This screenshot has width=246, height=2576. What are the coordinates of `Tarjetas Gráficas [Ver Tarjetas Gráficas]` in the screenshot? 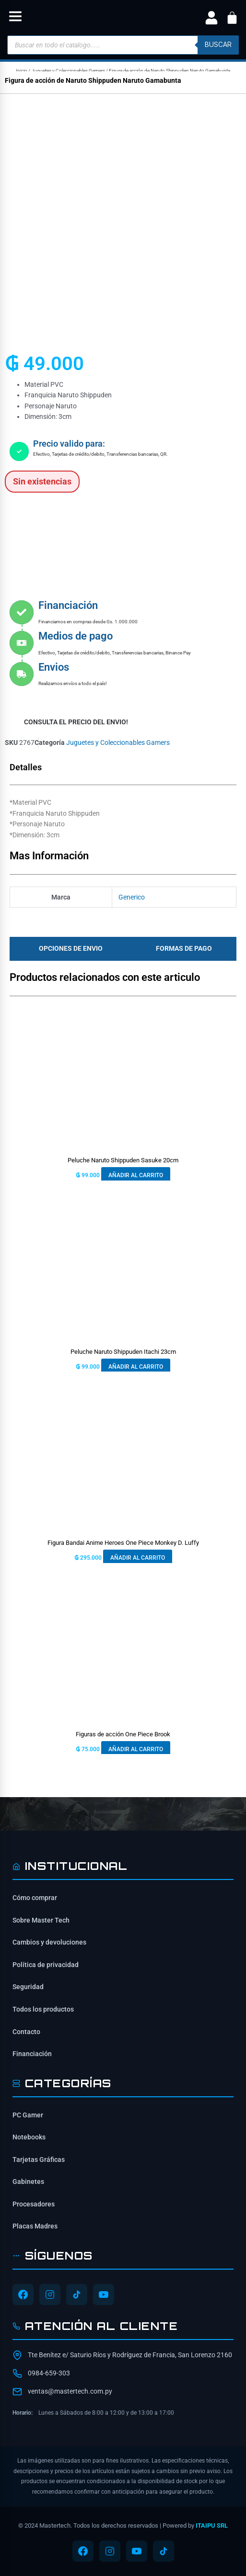 It's located at (38, 2159).